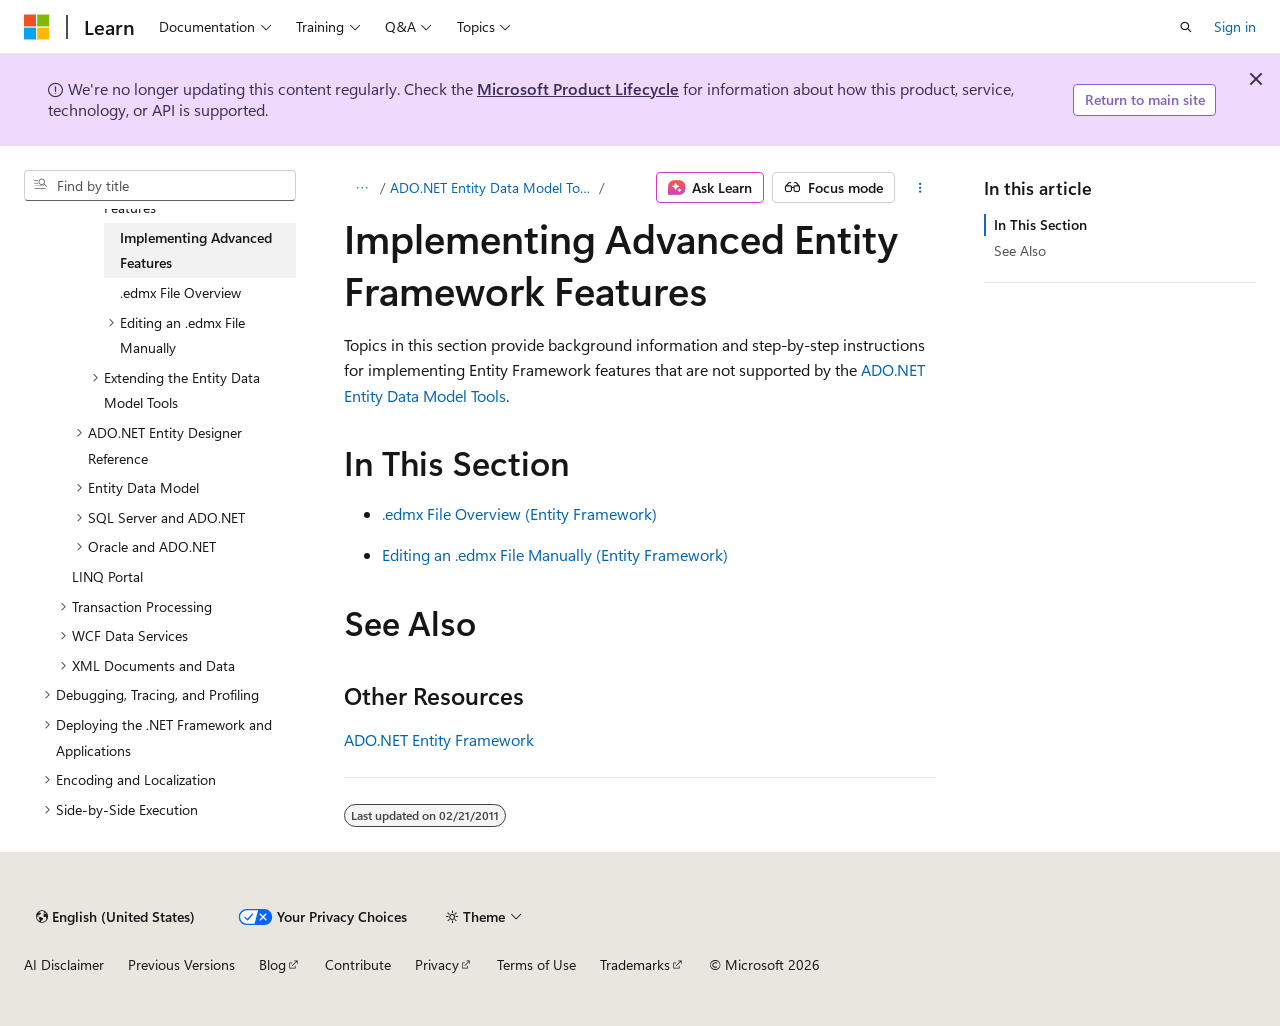 The height and width of the screenshot is (1026, 1280). I want to click on Editing an .edmx File Manually (Entity Framework), so click(555, 554).